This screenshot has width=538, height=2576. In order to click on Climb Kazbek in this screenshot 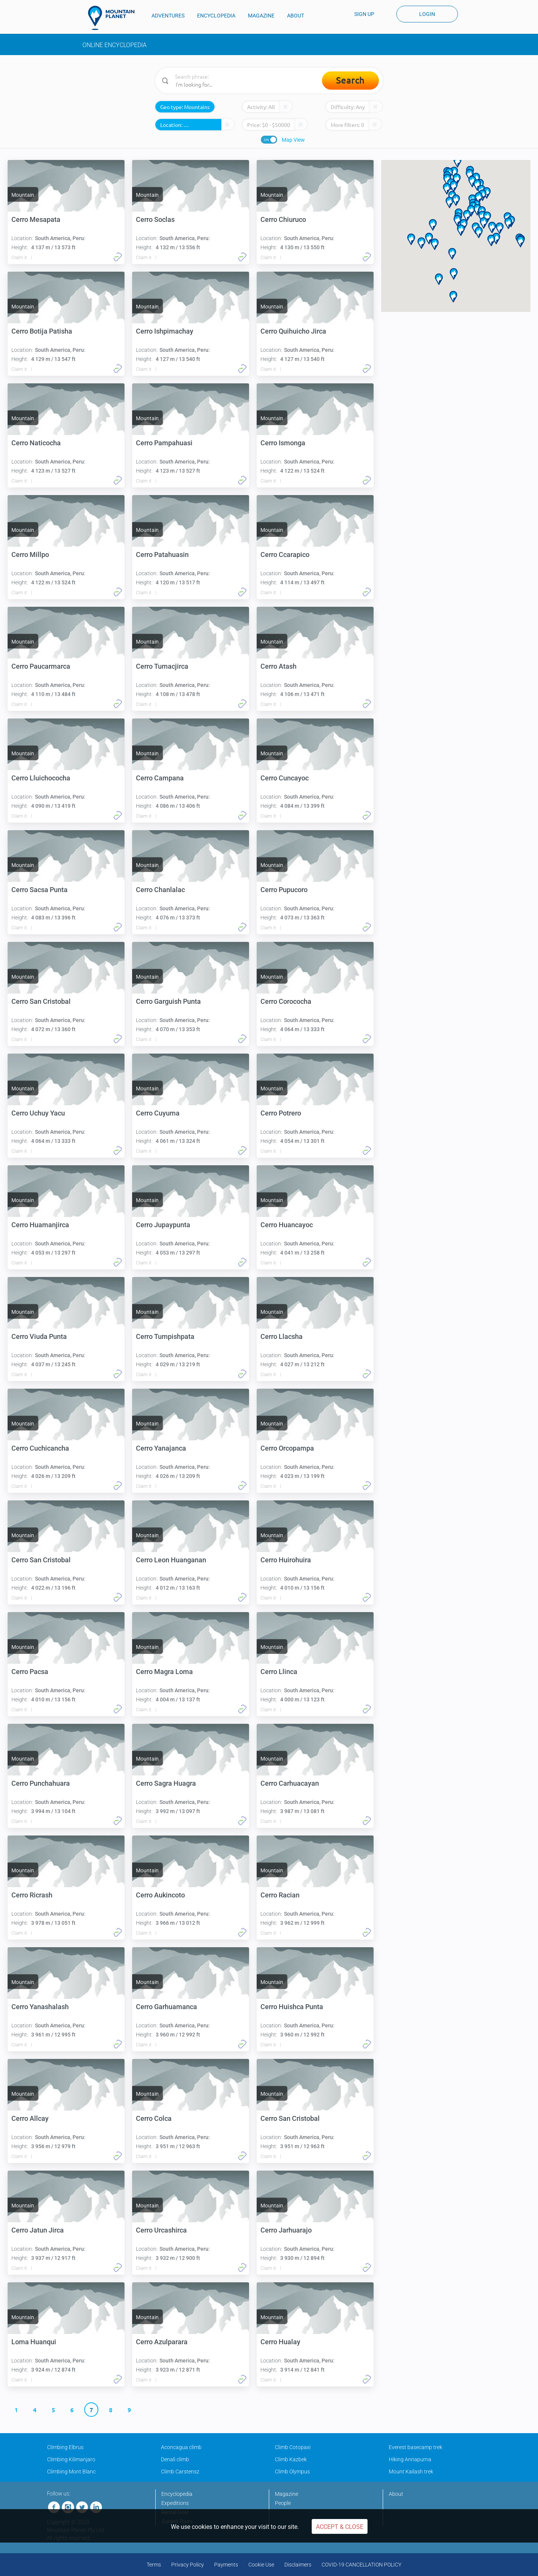, I will do `click(291, 2459)`.